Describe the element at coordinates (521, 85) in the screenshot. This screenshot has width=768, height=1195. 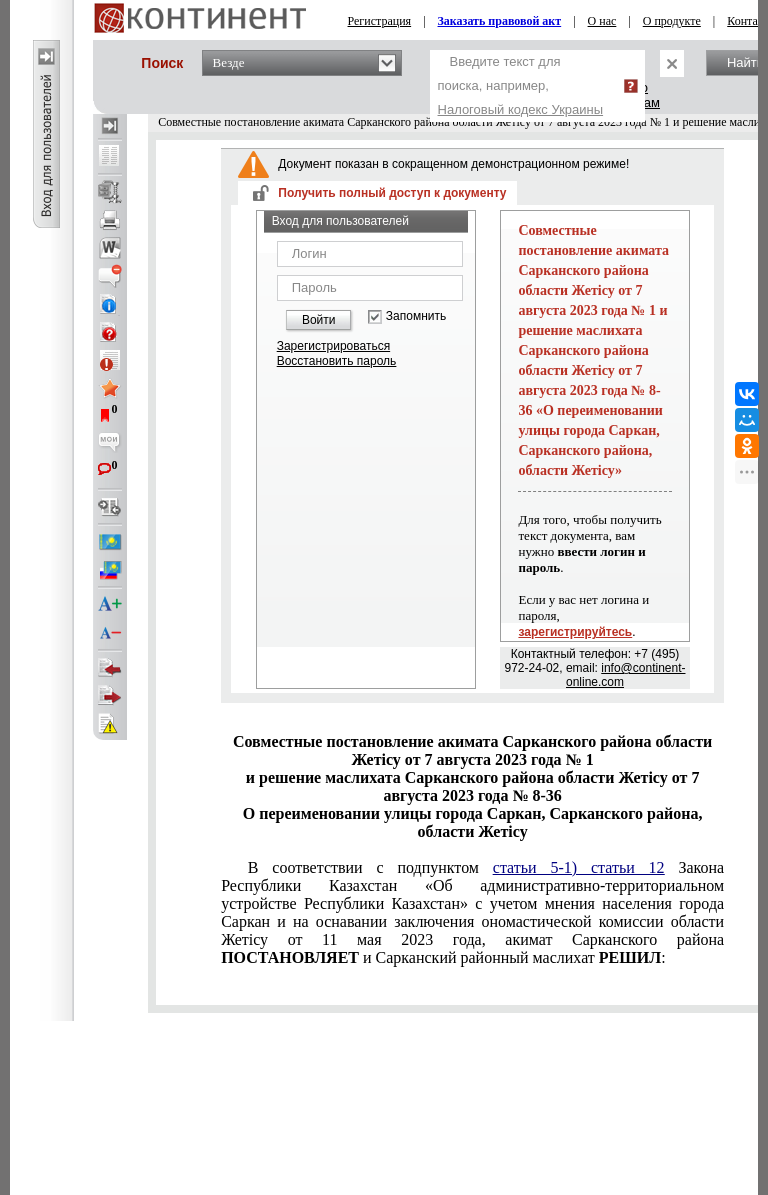
I see `Введите текст для поиска, например,` at that location.